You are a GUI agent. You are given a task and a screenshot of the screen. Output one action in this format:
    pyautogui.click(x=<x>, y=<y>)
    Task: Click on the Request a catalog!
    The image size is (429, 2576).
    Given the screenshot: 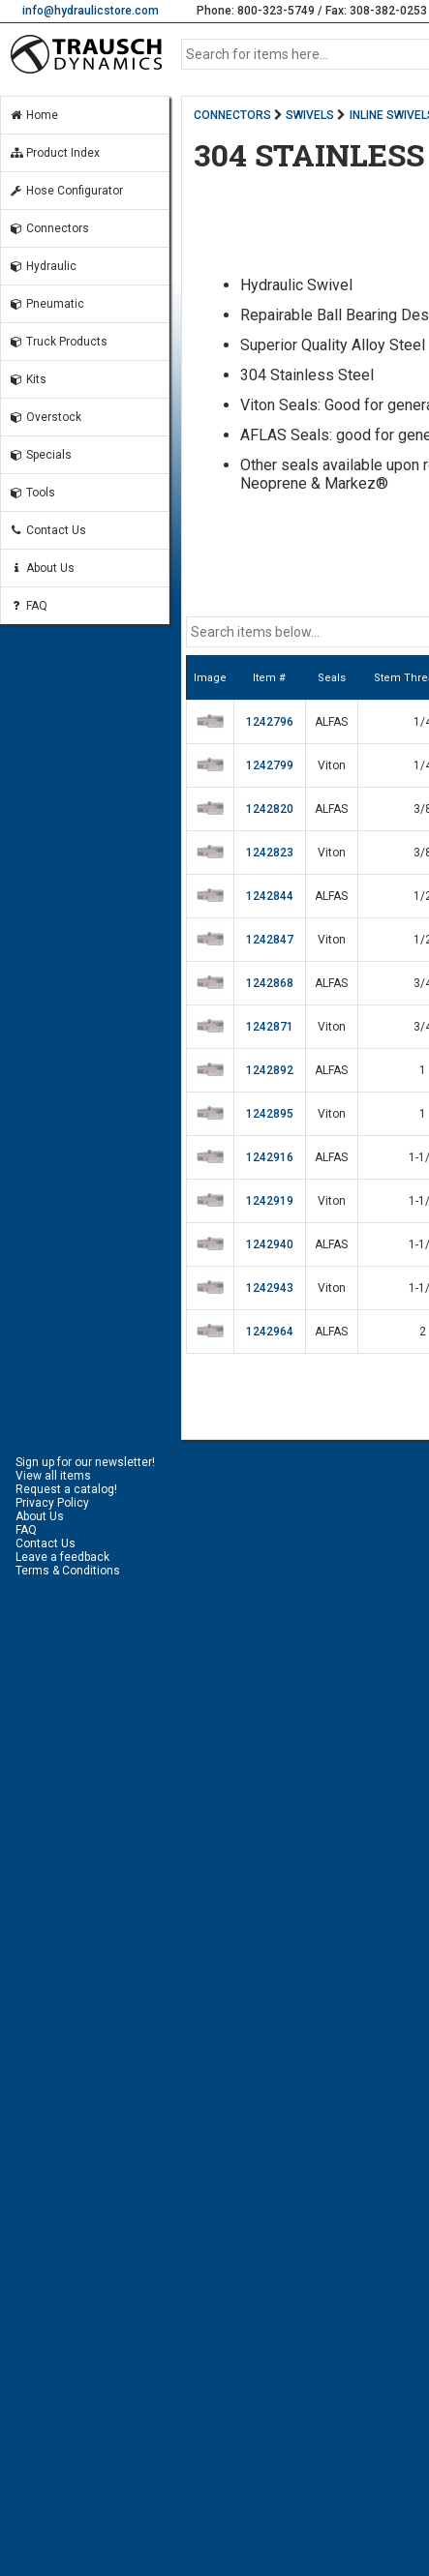 What is the action you would take?
    pyautogui.click(x=66, y=1489)
    